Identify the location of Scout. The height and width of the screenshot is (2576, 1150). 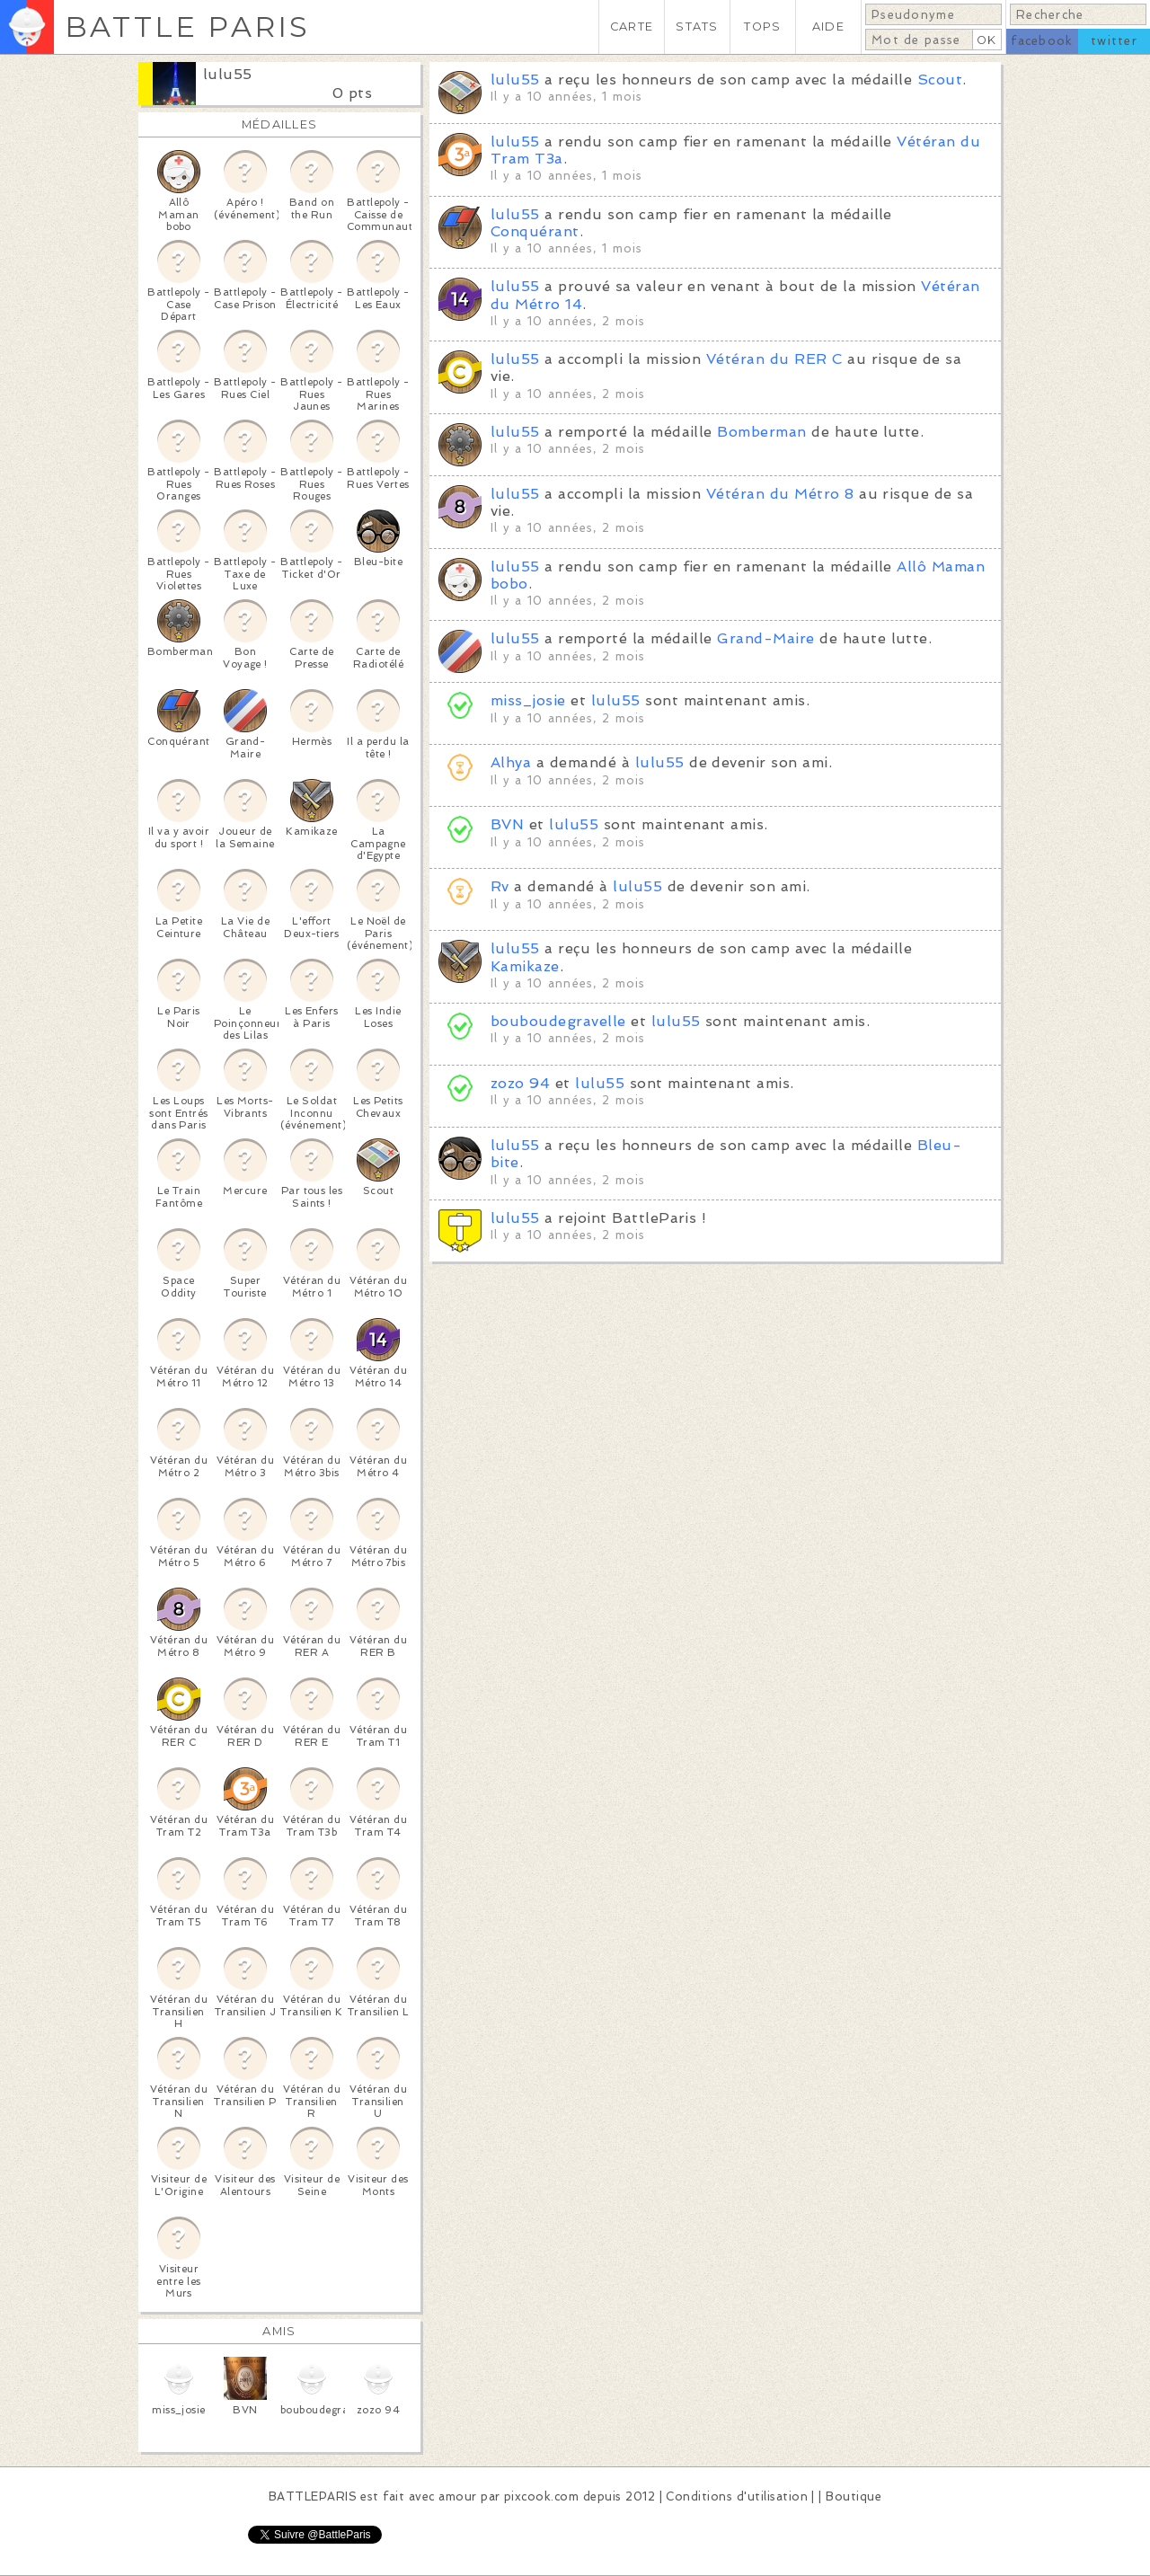
(939, 79).